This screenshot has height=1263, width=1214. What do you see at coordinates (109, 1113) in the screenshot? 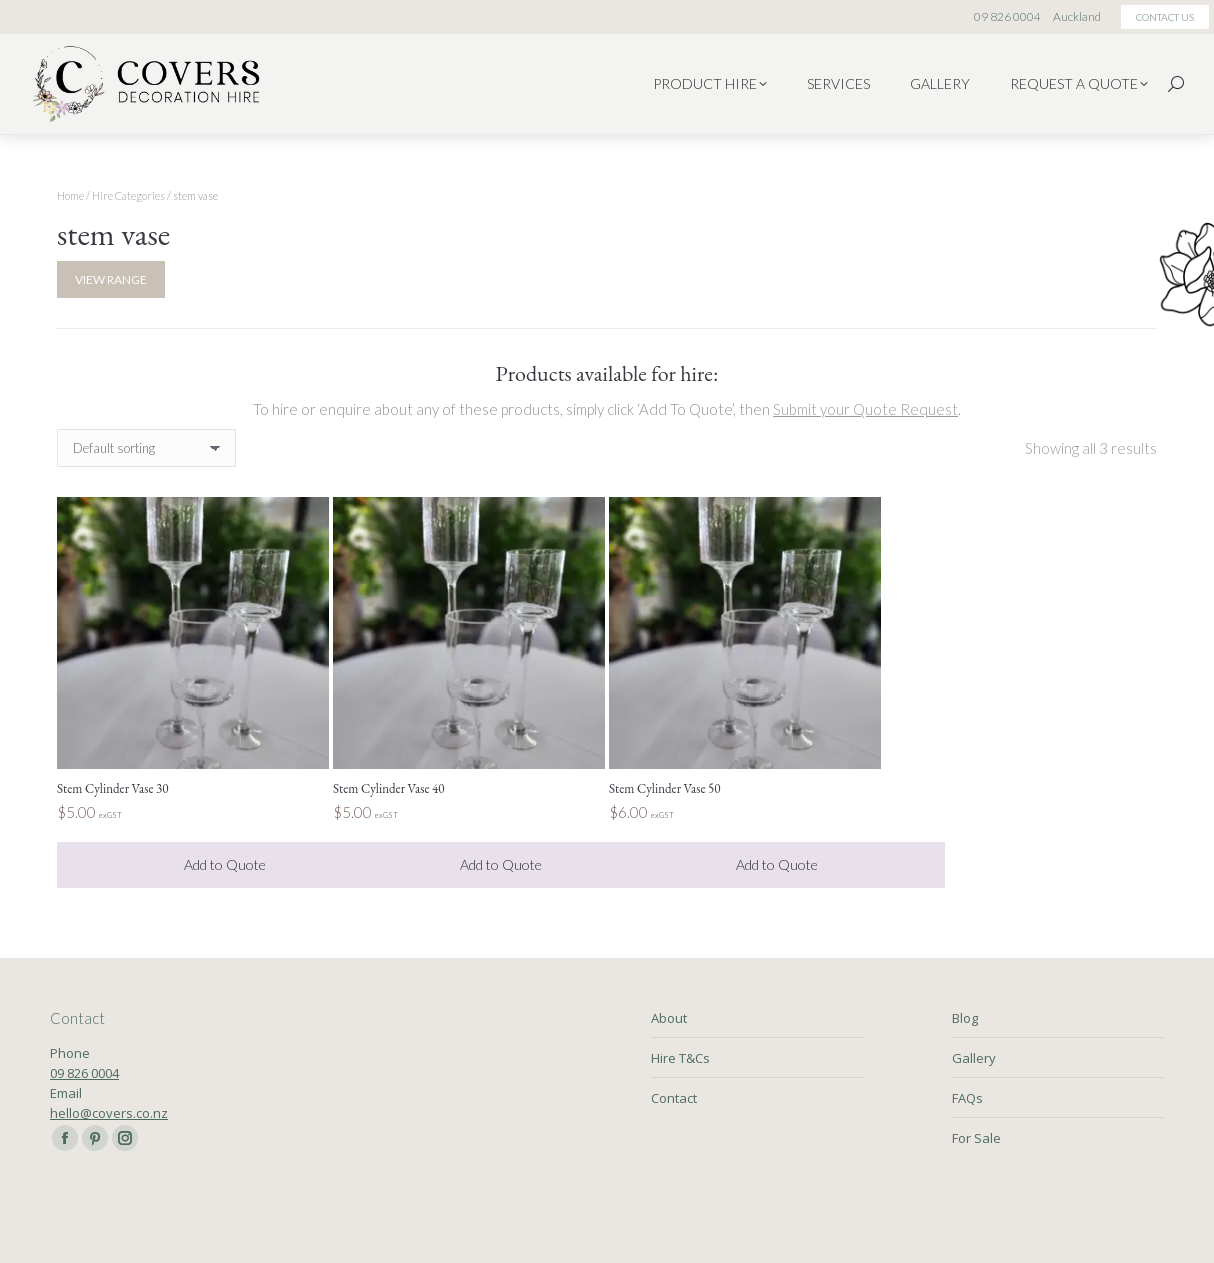
I see `hello@covers.co.nz` at bounding box center [109, 1113].